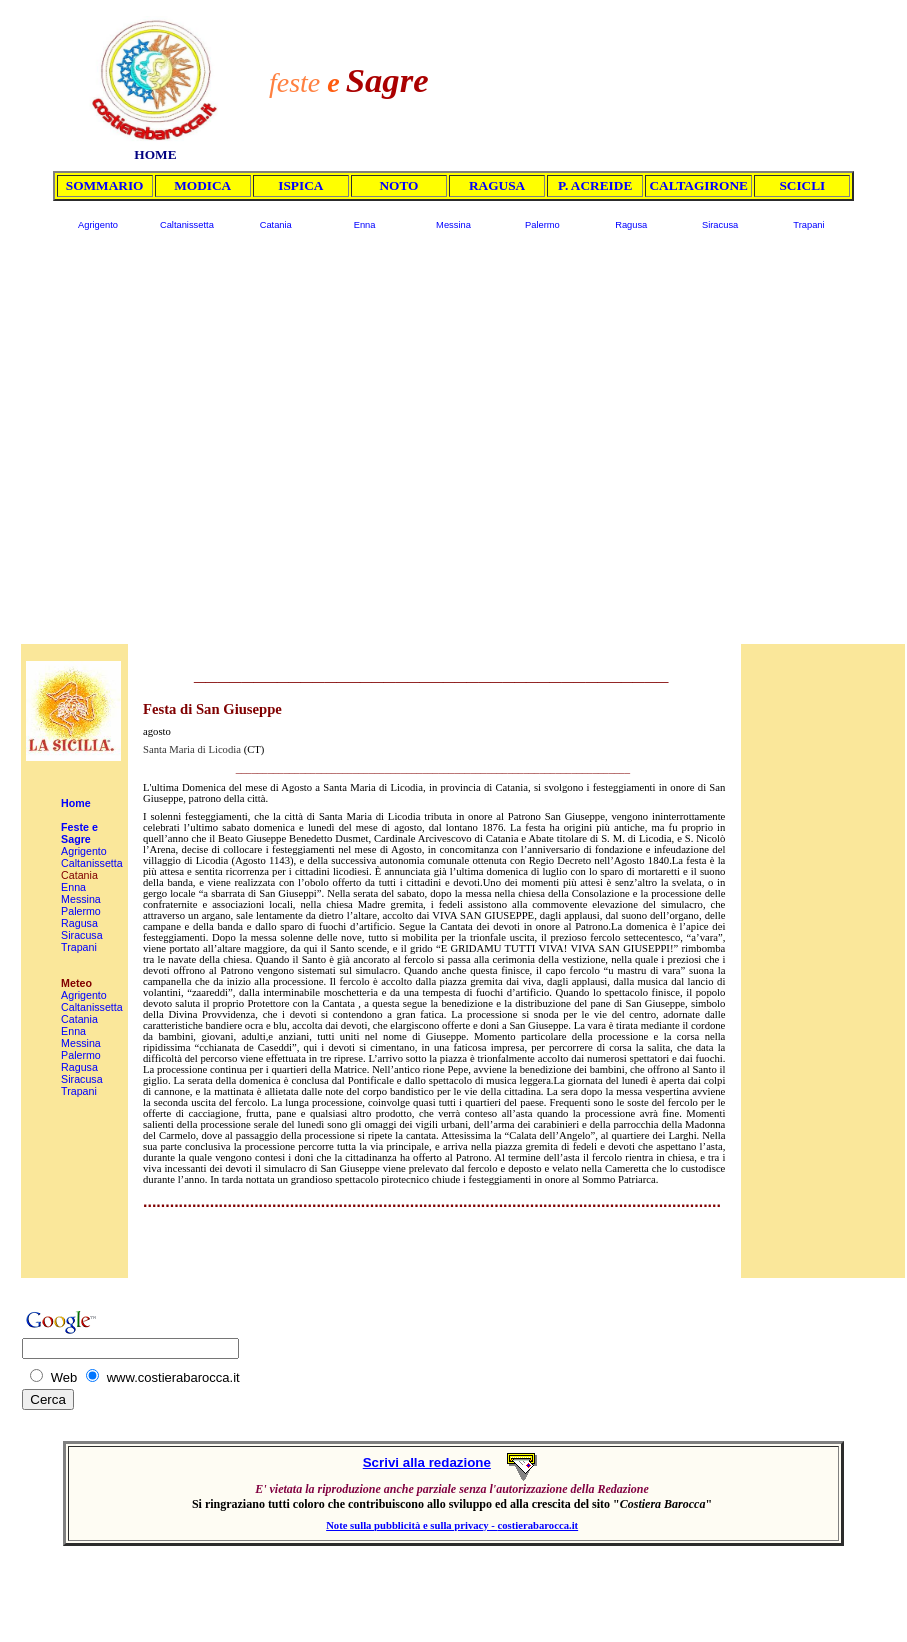  What do you see at coordinates (441, 444) in the screenshot?
I see `[Advertisement]` at bounding box center [441, 444].